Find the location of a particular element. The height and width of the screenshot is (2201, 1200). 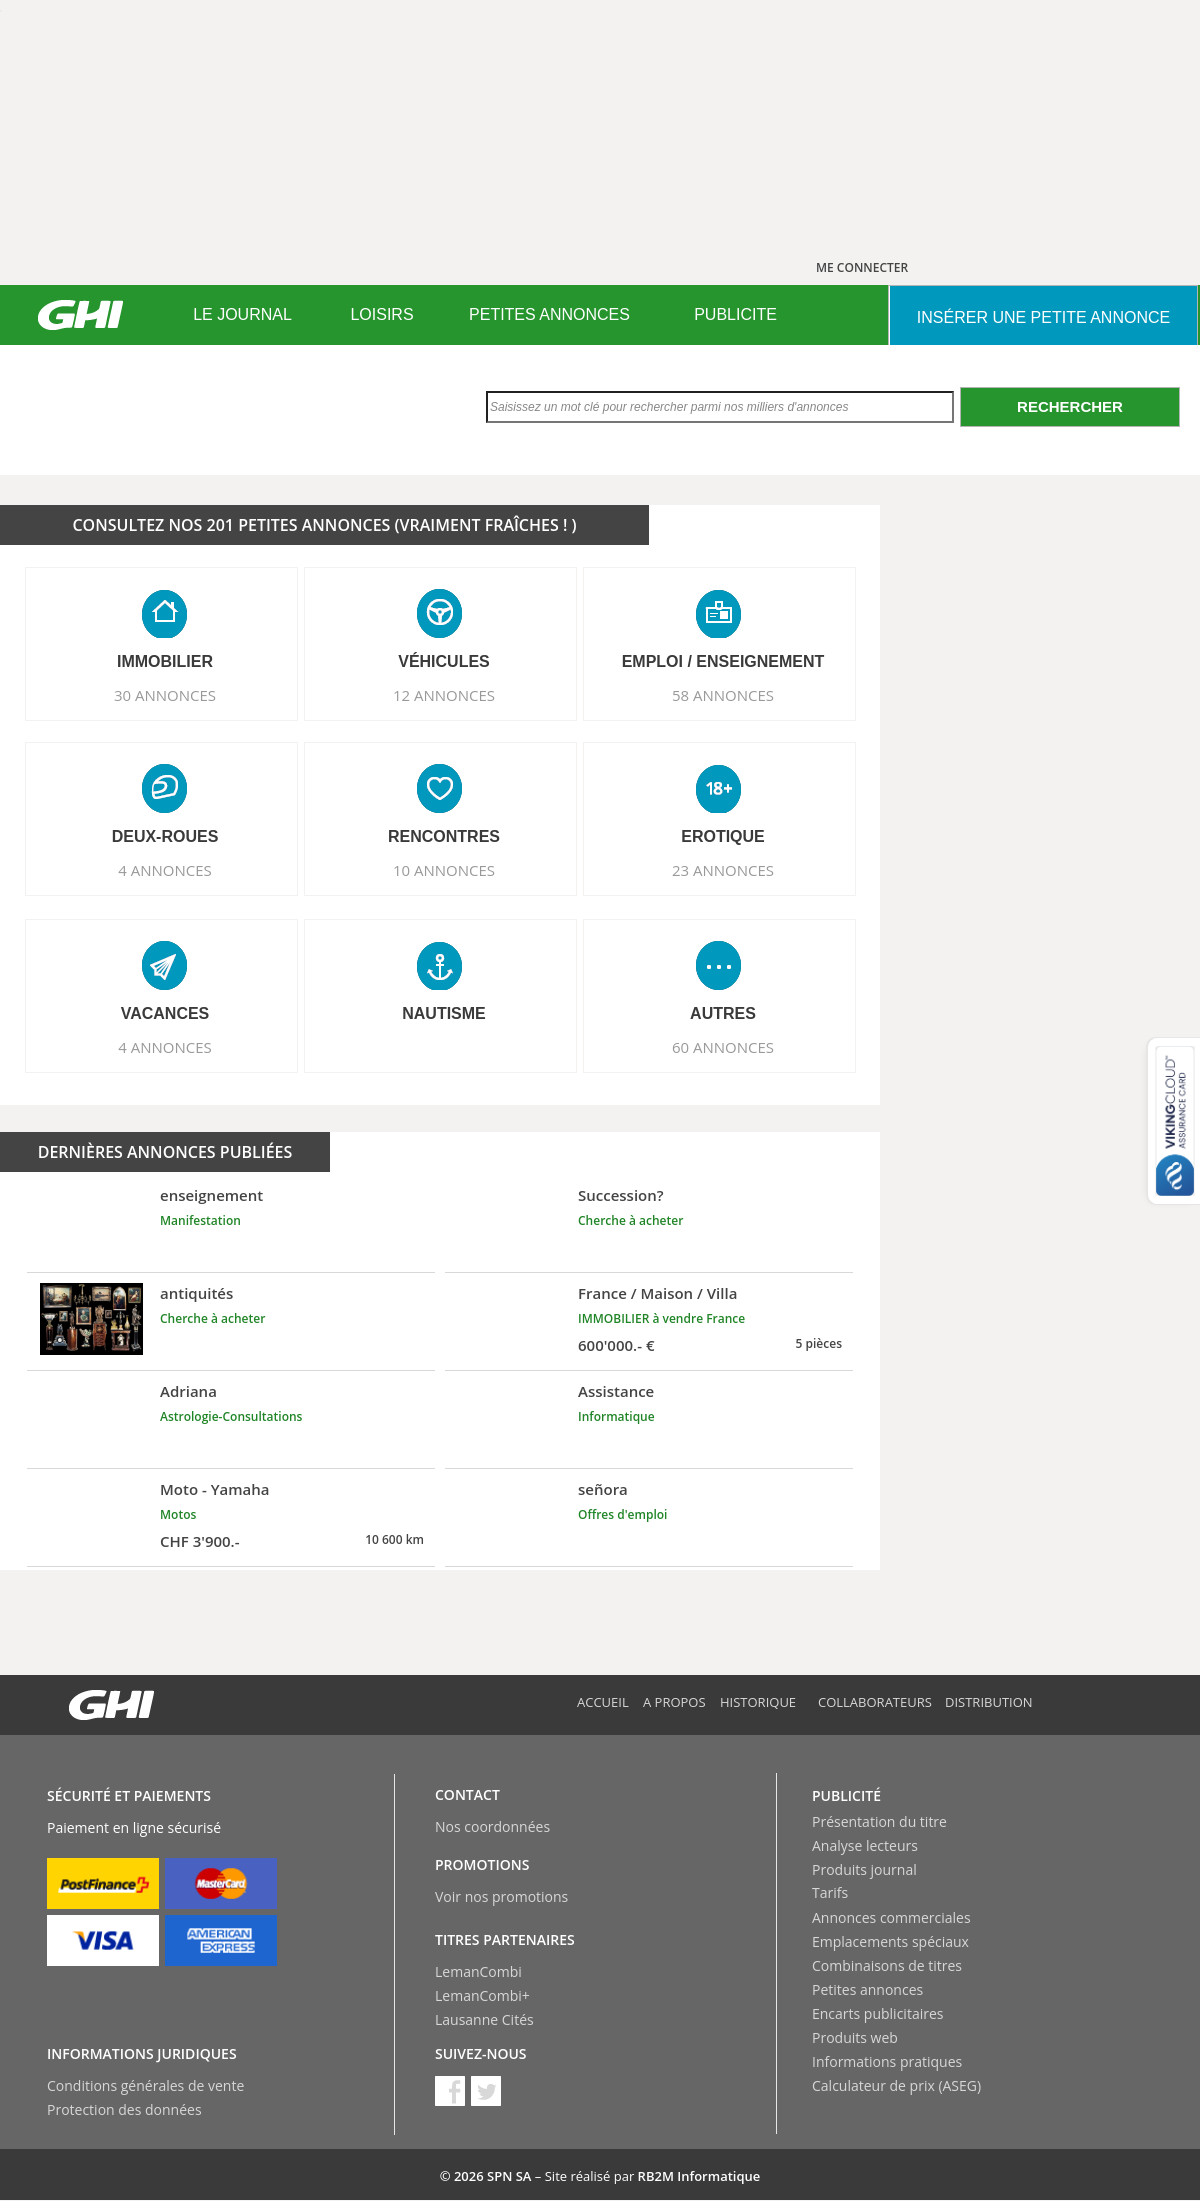

LOISIRS is located at coordinates (381, 314).